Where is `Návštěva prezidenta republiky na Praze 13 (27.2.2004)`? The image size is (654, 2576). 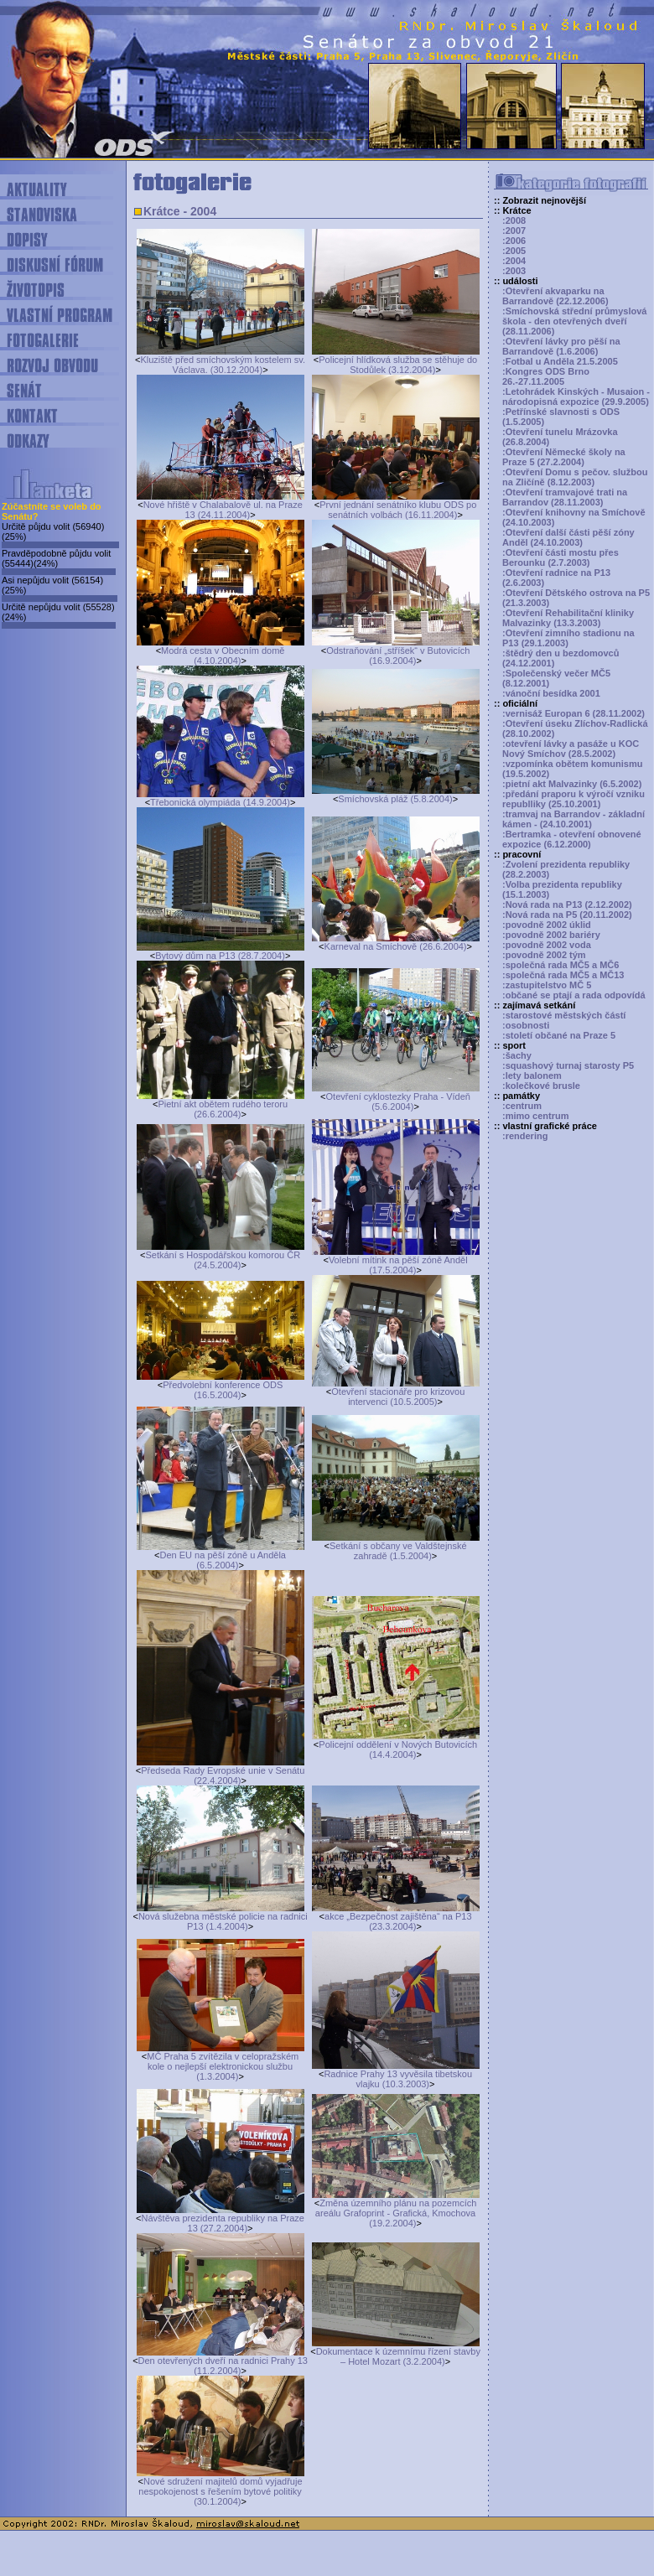
Návštěva prezidenta republiky na Praze 13 (27.2.2004) is located at coordinates (223, 2223).